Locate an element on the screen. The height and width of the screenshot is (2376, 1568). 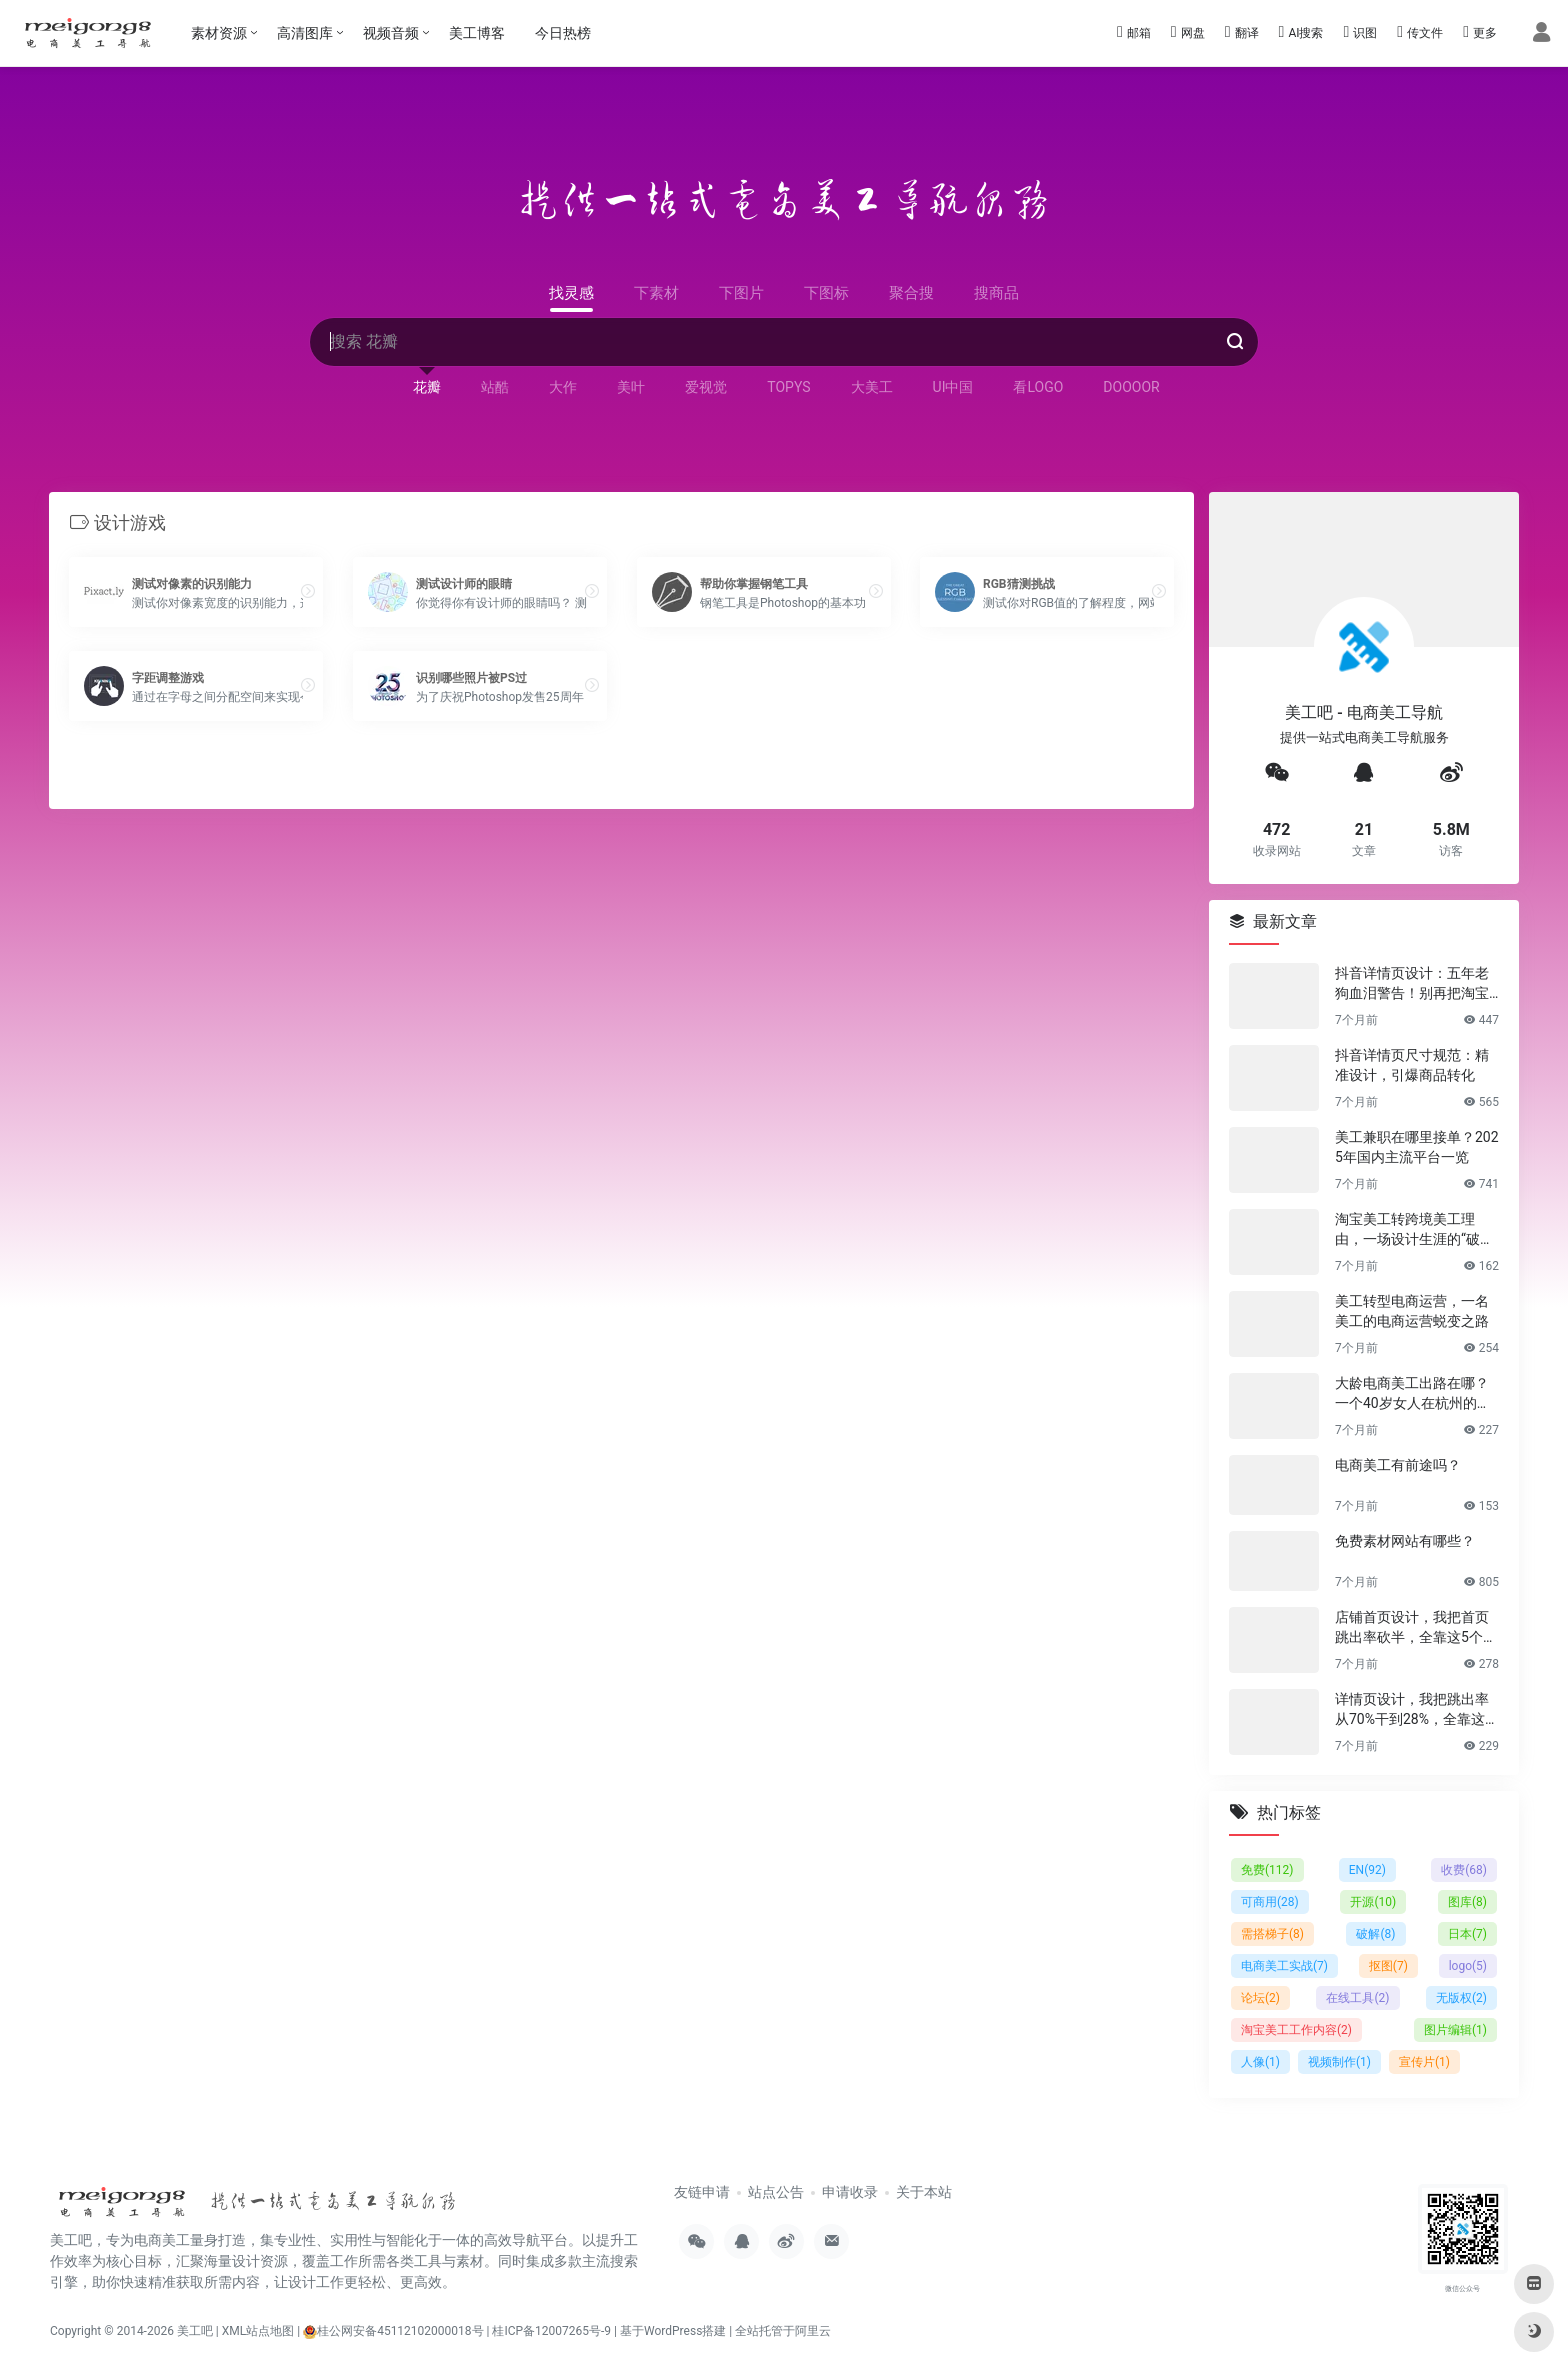
免费 is located at coordinates (1267, 1869).